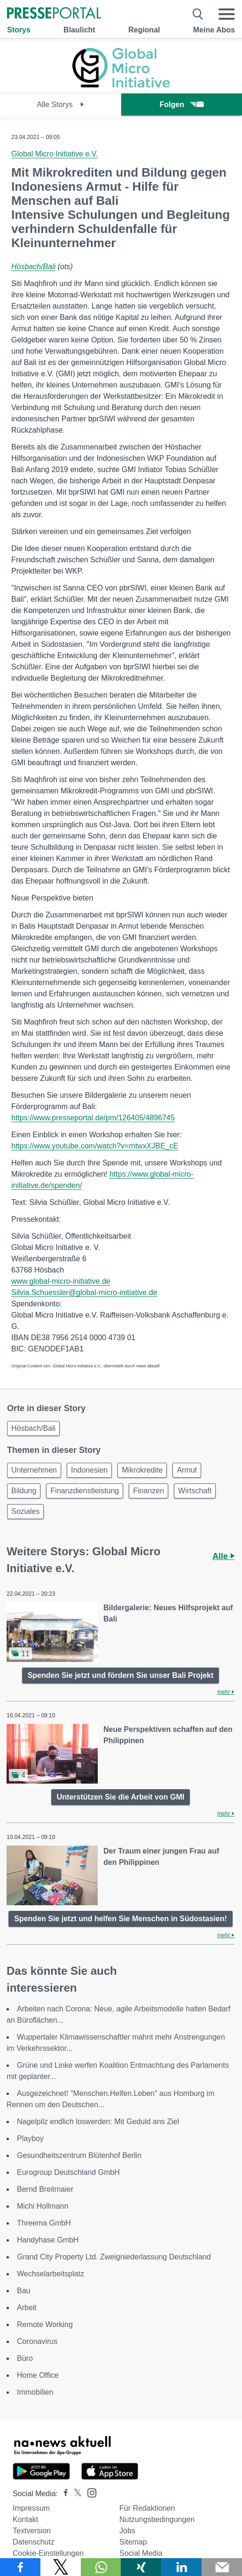 The width and height of the screenshot is (242, 2576). What do you see at coordinates (89, 2492) in the screenshot?
I see `[Presseportal bei Instagram]` at bounding box center [89, 2492].